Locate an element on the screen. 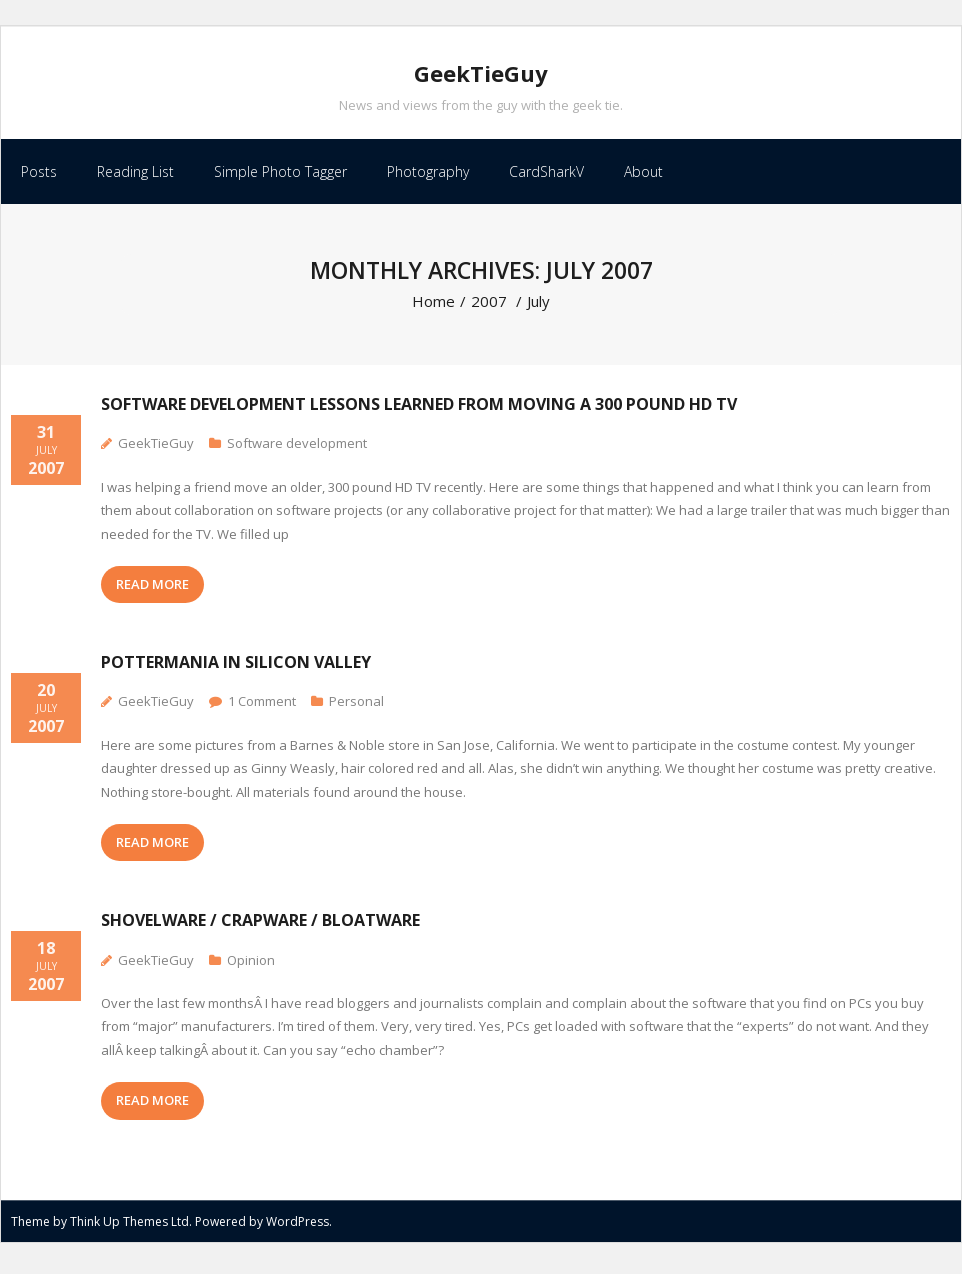  Pottermania in Silicon Valley is located at coordinates (236, 668).